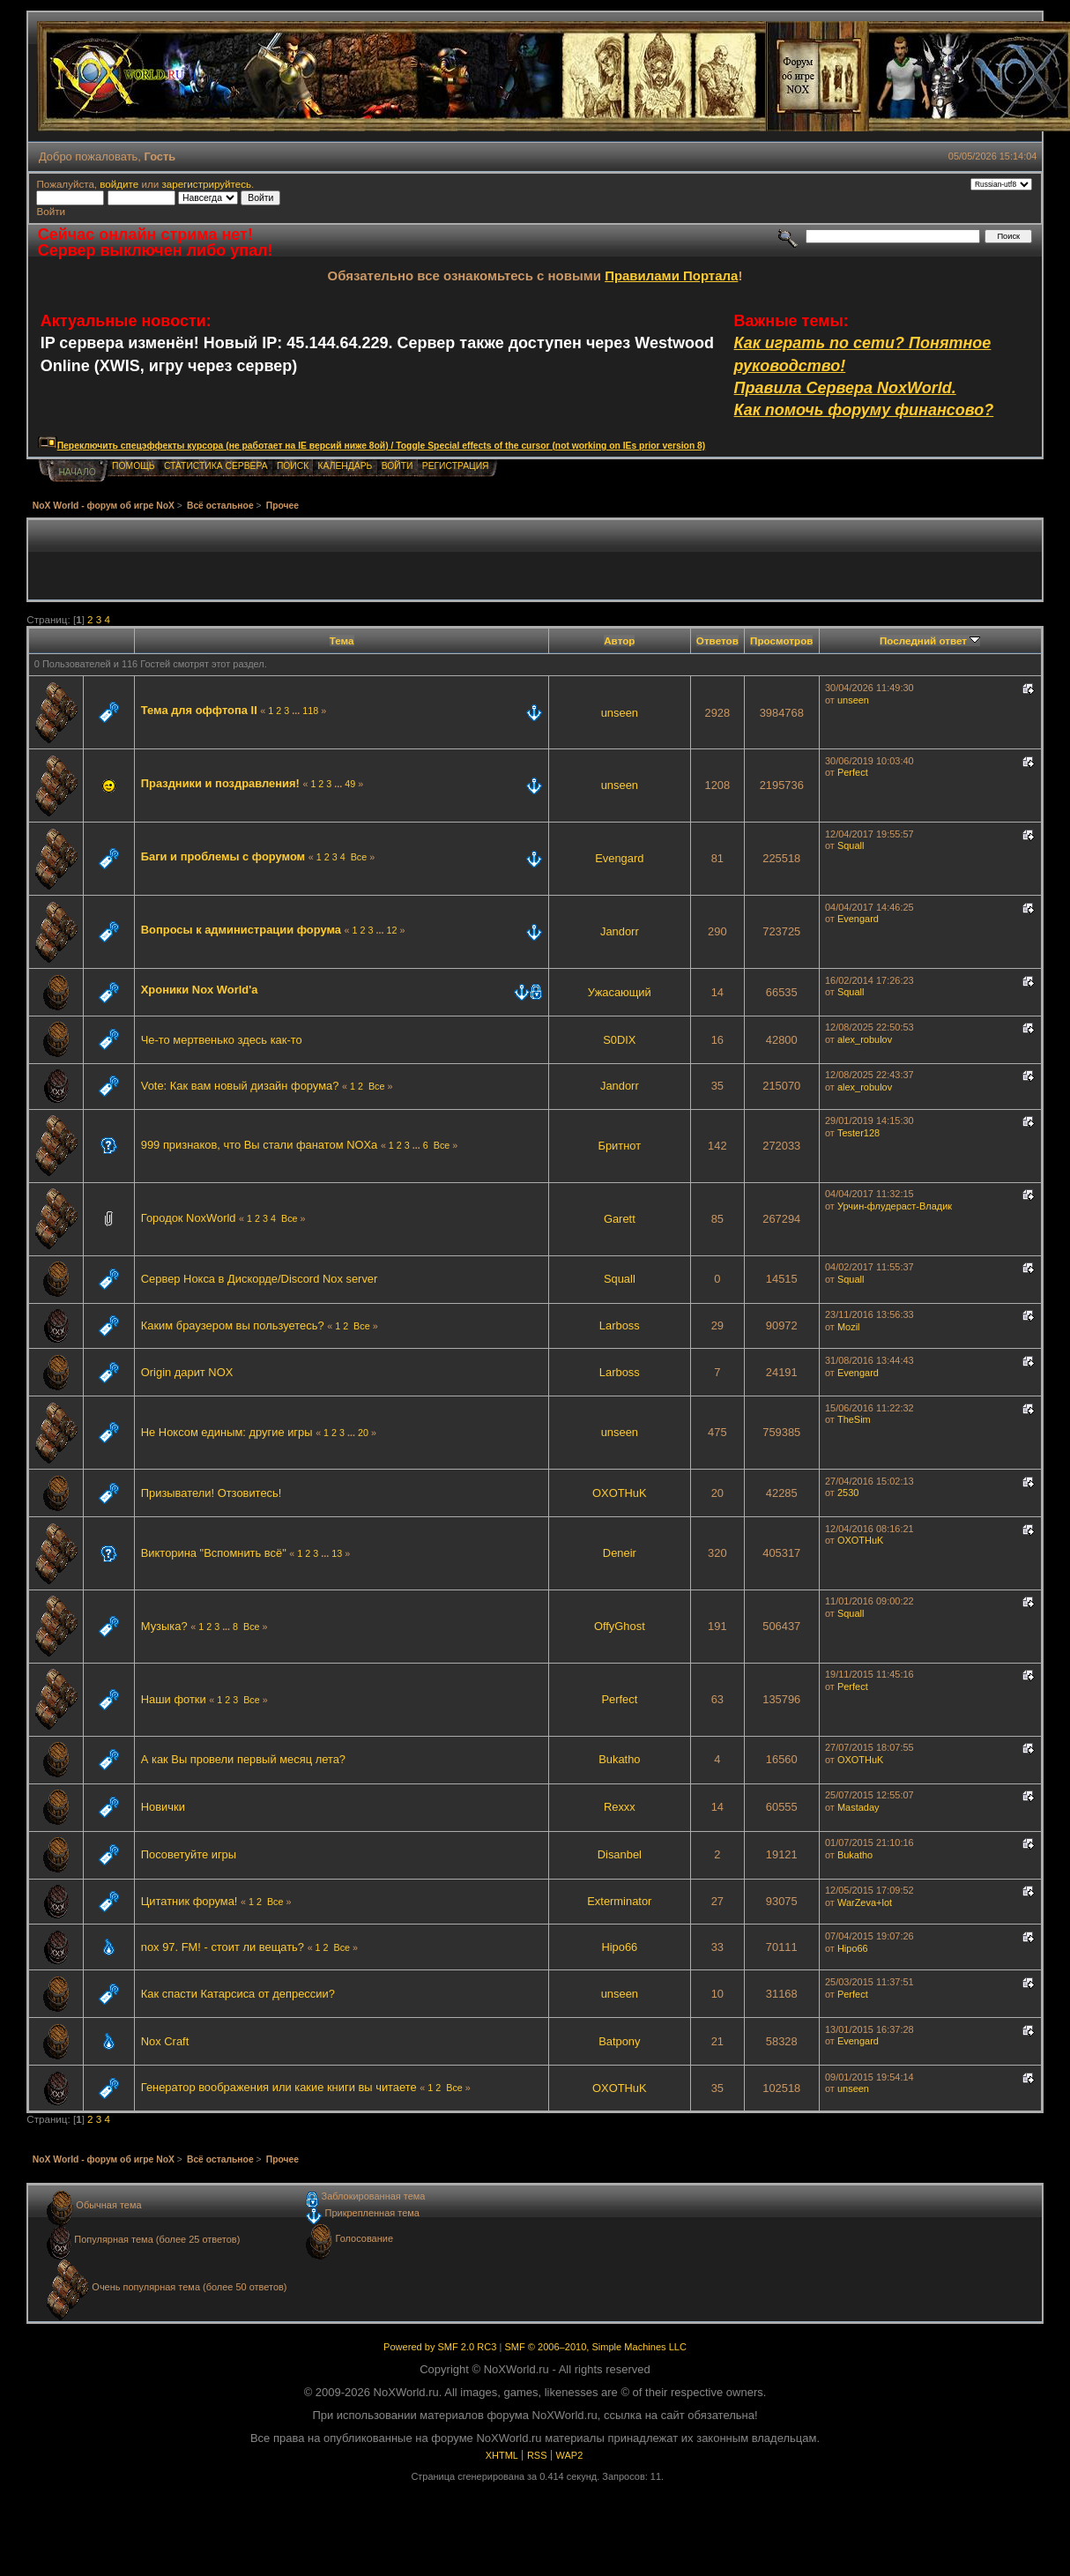 The height and width of the screenshot is (2576, 1070). I want to click on Powered by SMF 2.0 RC3, so click(439, 2346).